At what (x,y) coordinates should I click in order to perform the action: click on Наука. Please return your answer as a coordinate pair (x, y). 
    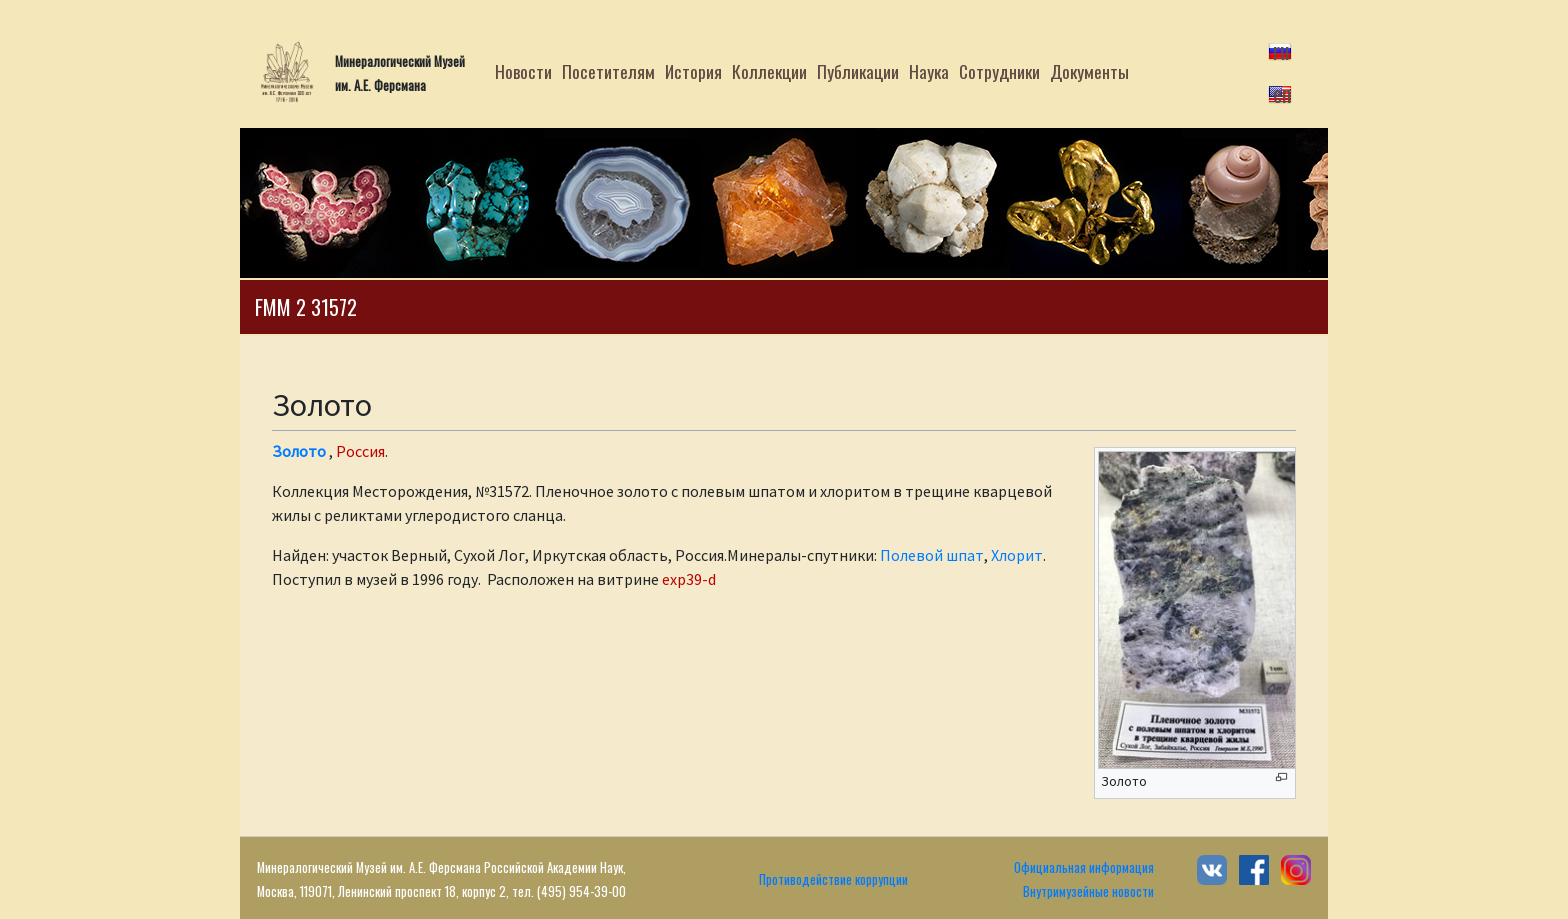
    Looking at the image, I should click on (929, 71).